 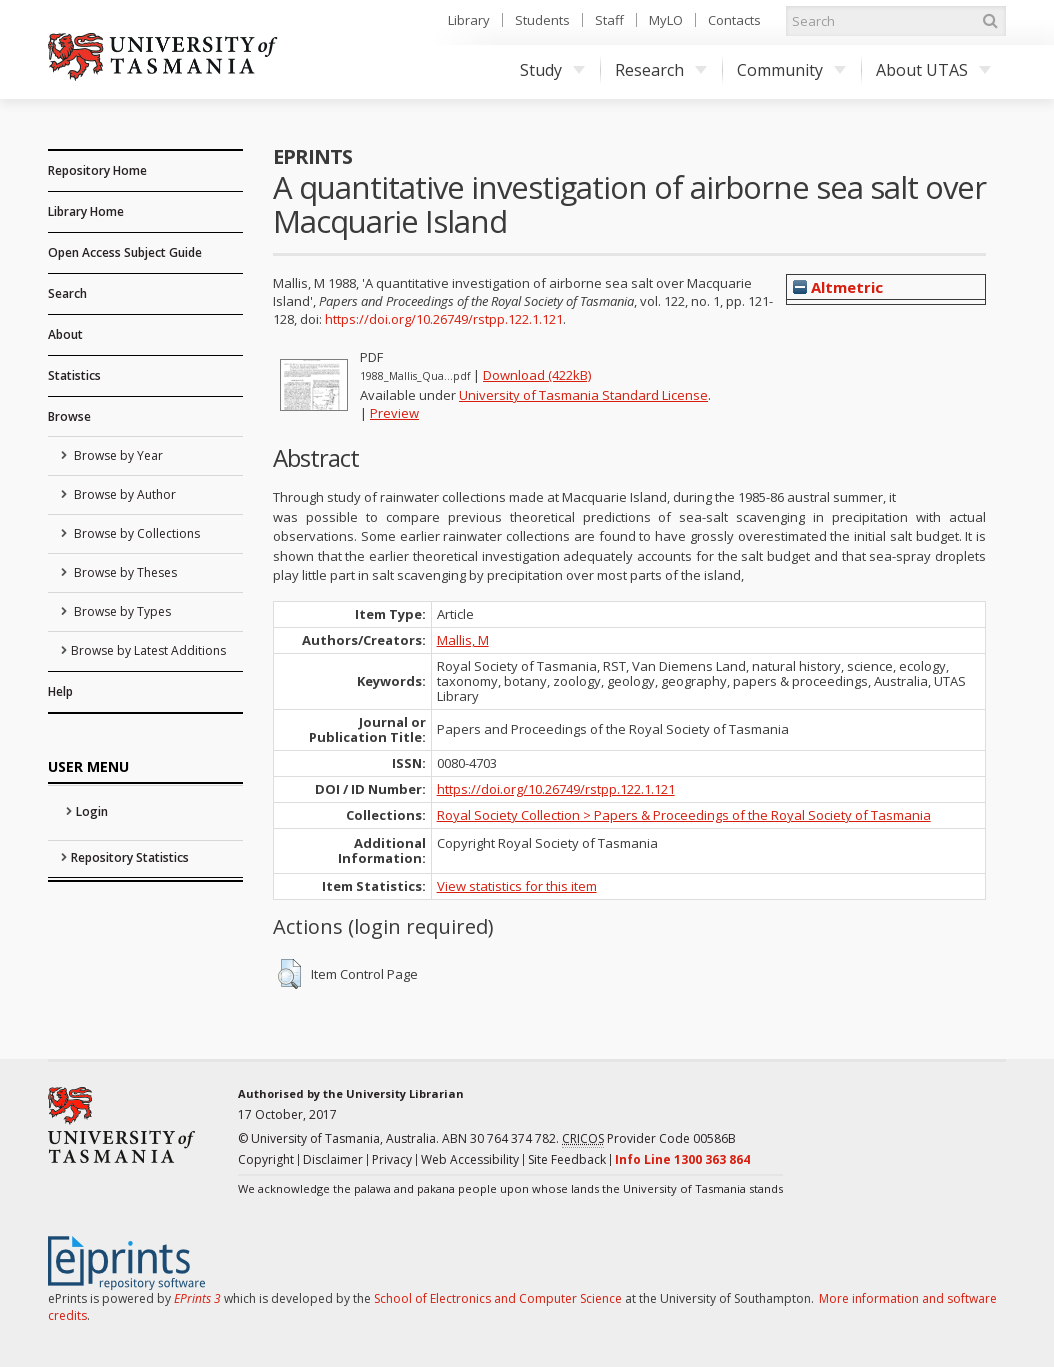 I want to click on Statistics, so click(x=74, y=375).